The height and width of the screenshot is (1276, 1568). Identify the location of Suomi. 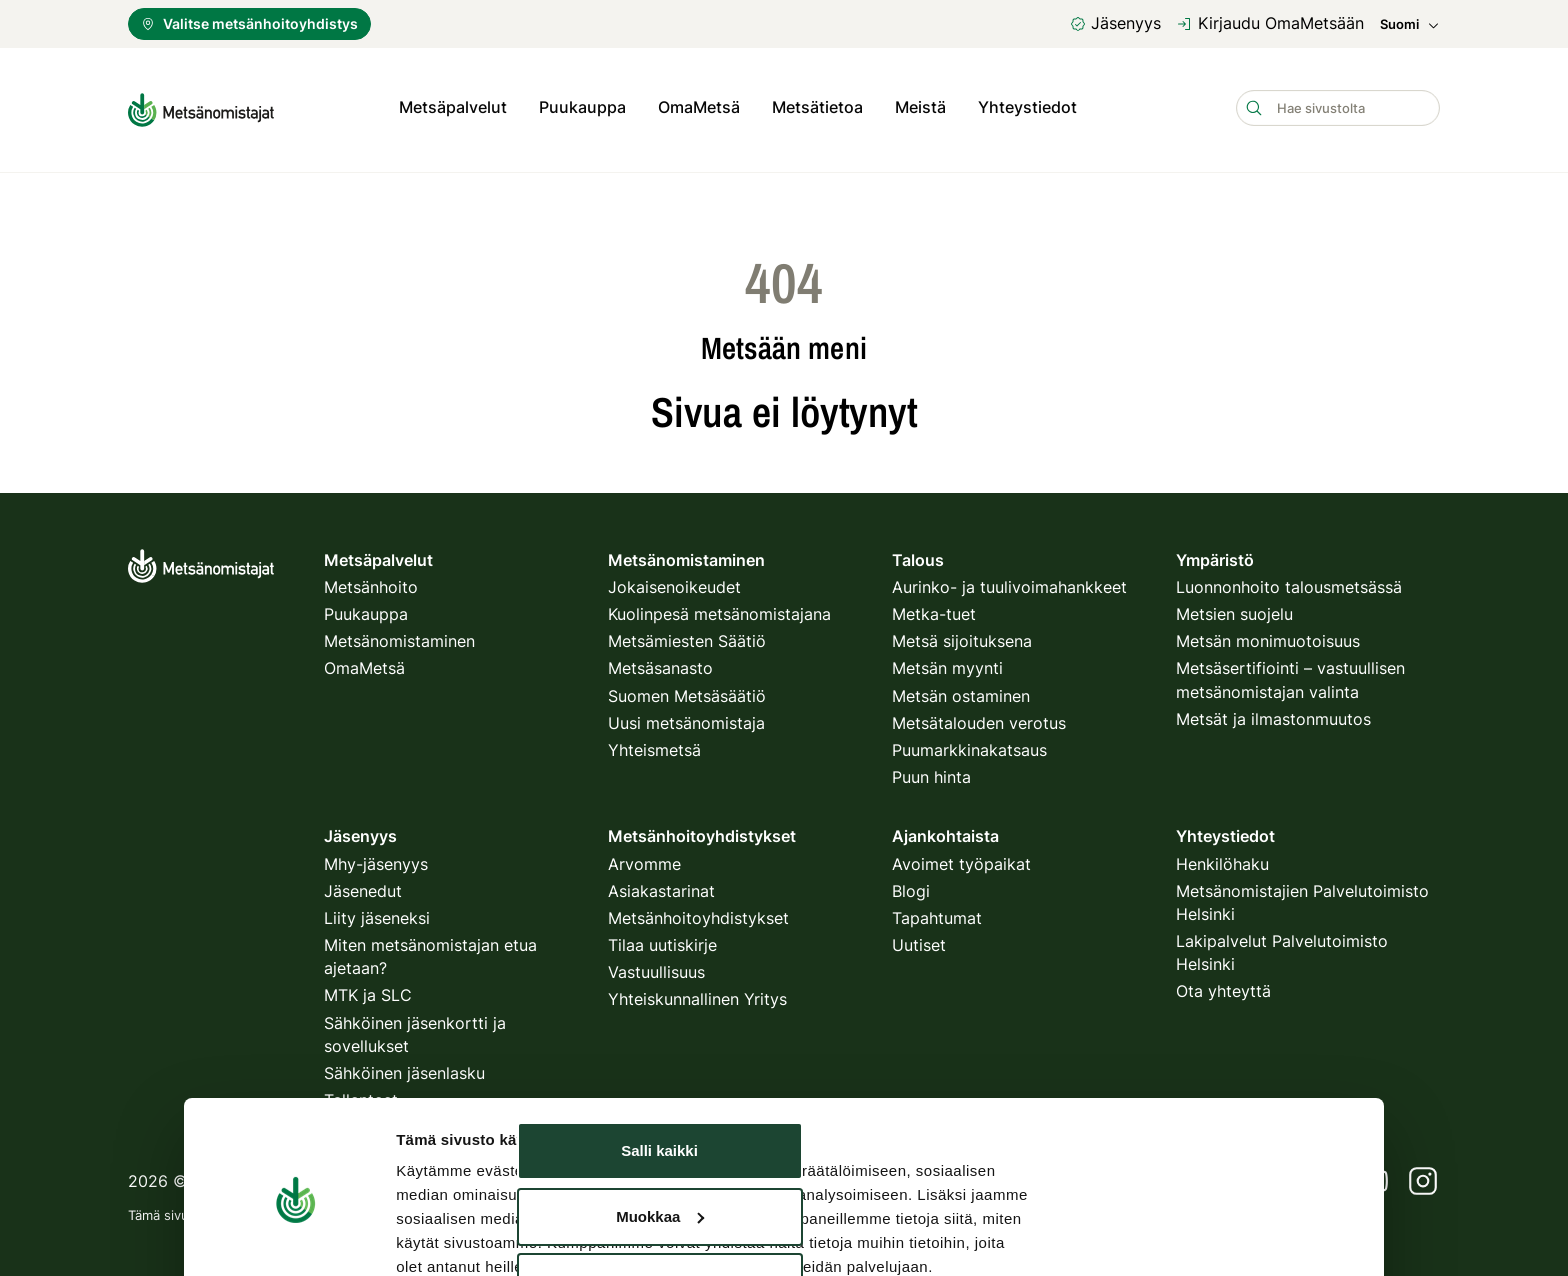
(1410, 24).